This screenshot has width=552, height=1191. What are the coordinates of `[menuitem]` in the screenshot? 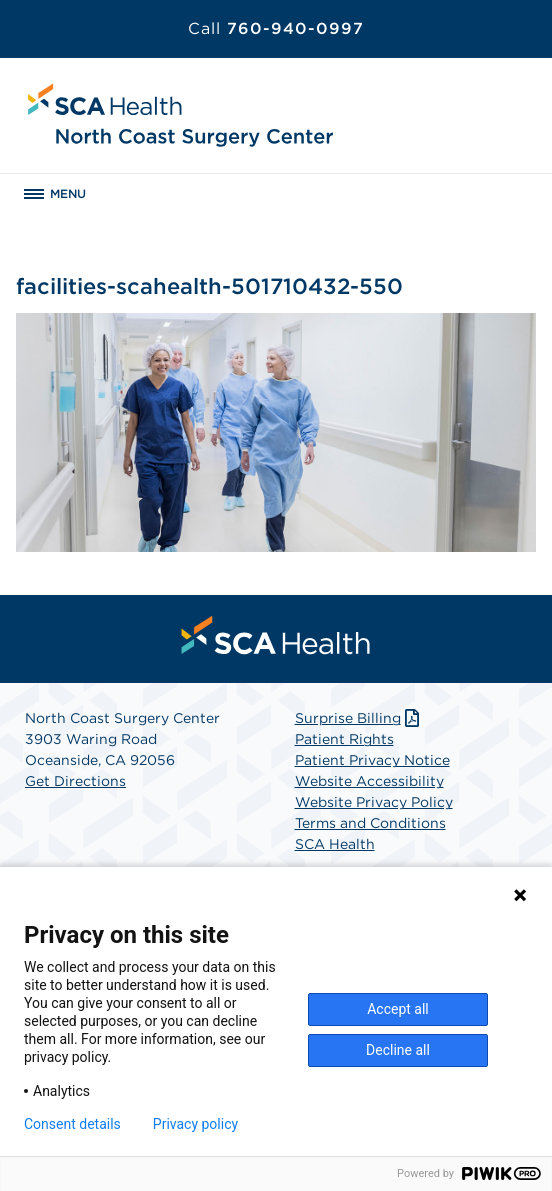 It's located at (276, 635).